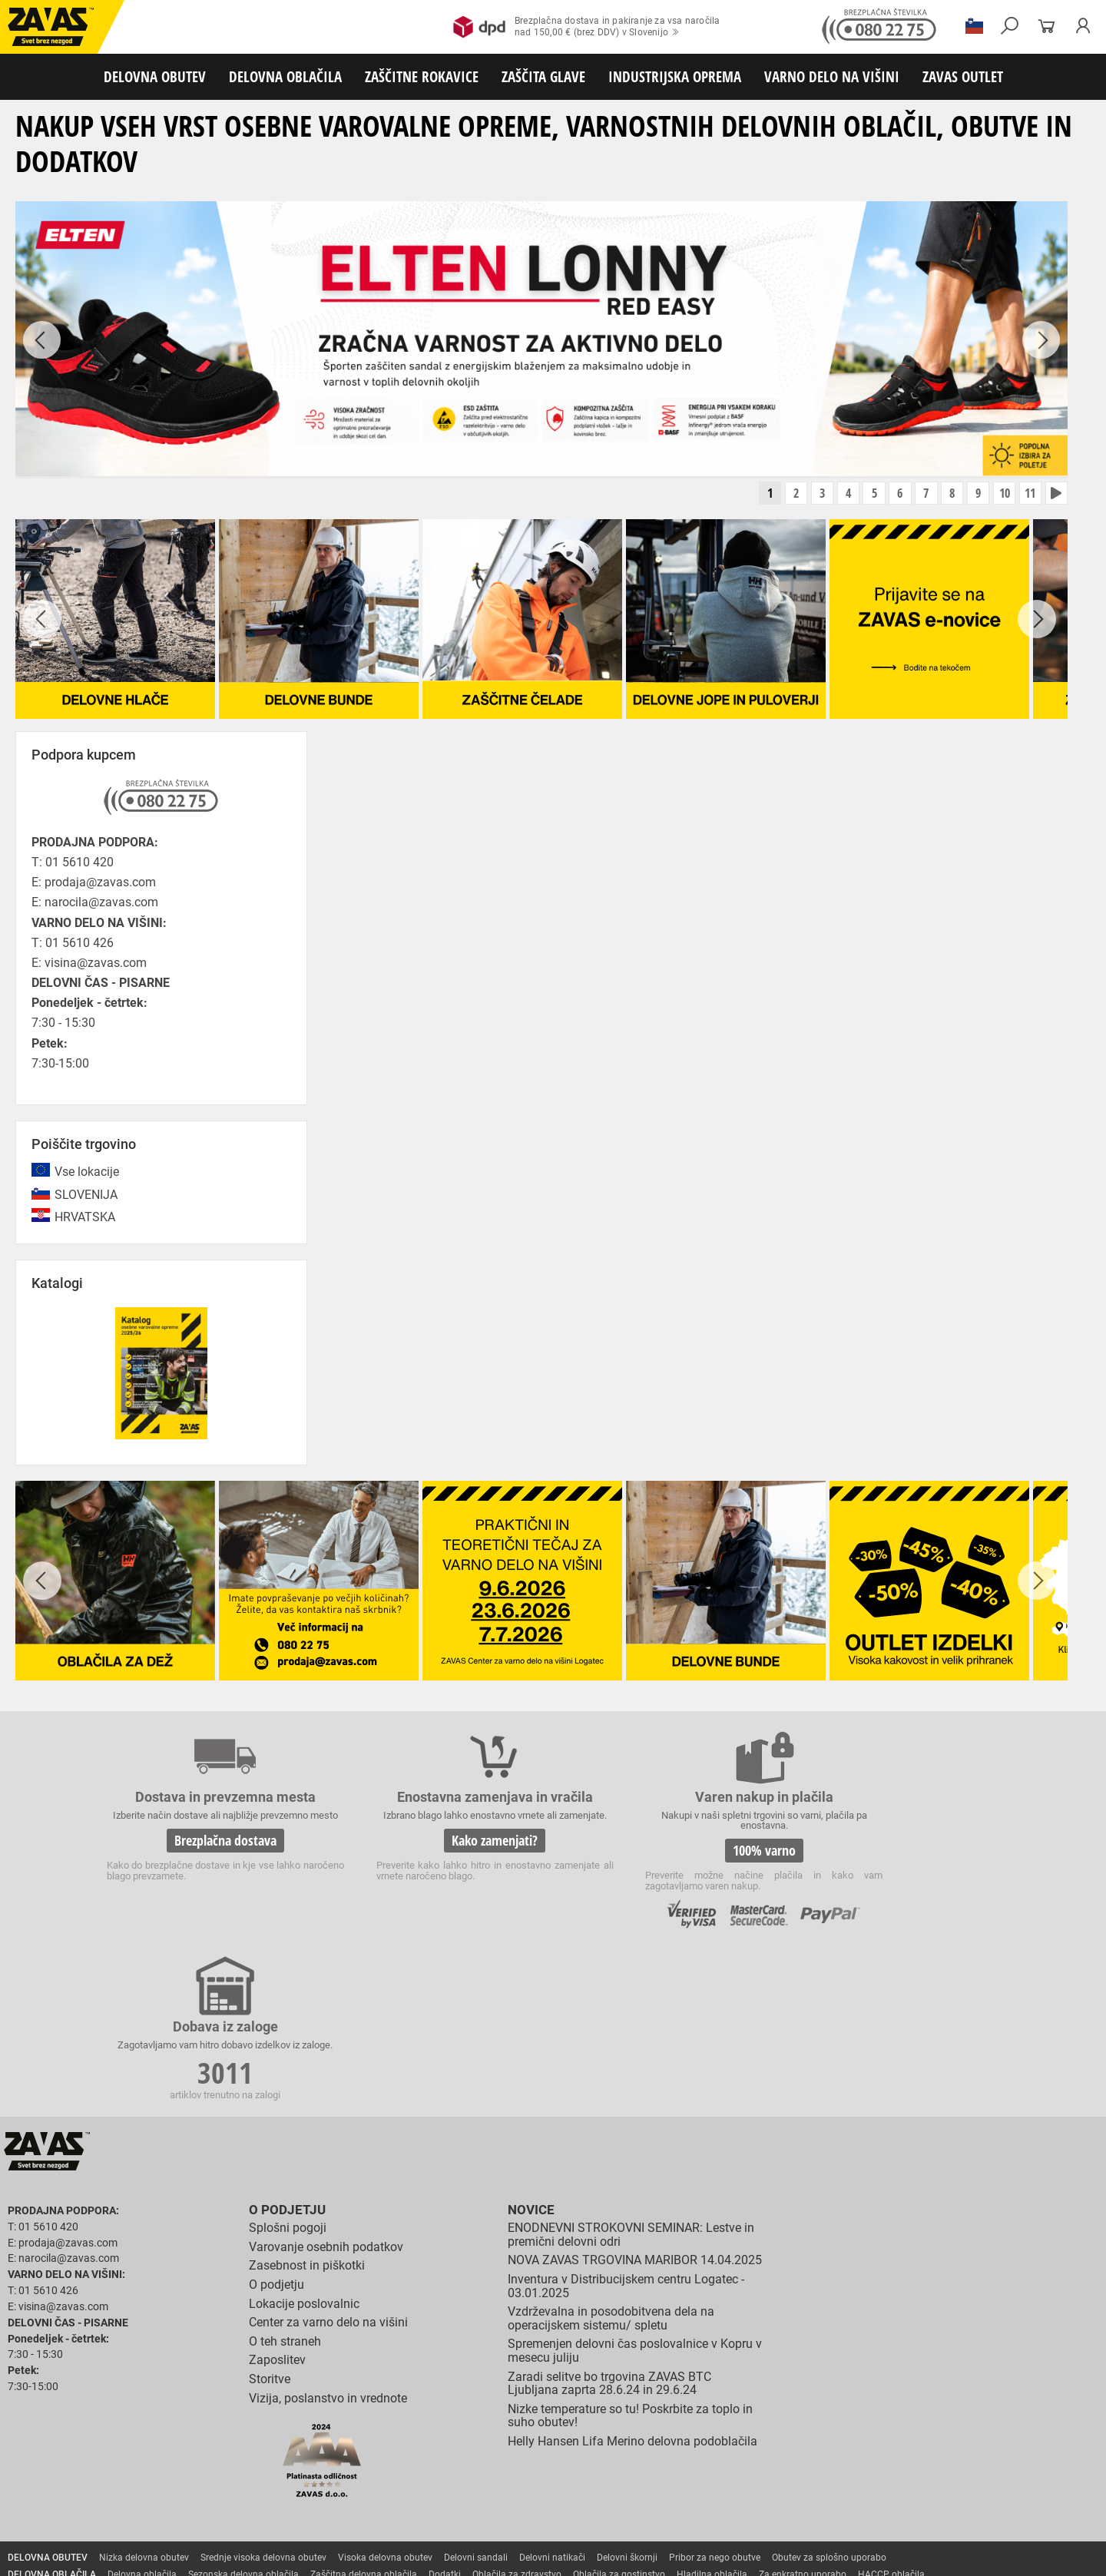  I want to click on Brezplačna dostava in pakiranje za vsa naročilanad 150,00 € (brez DDV) v Slovenijo, so click(586, 26).